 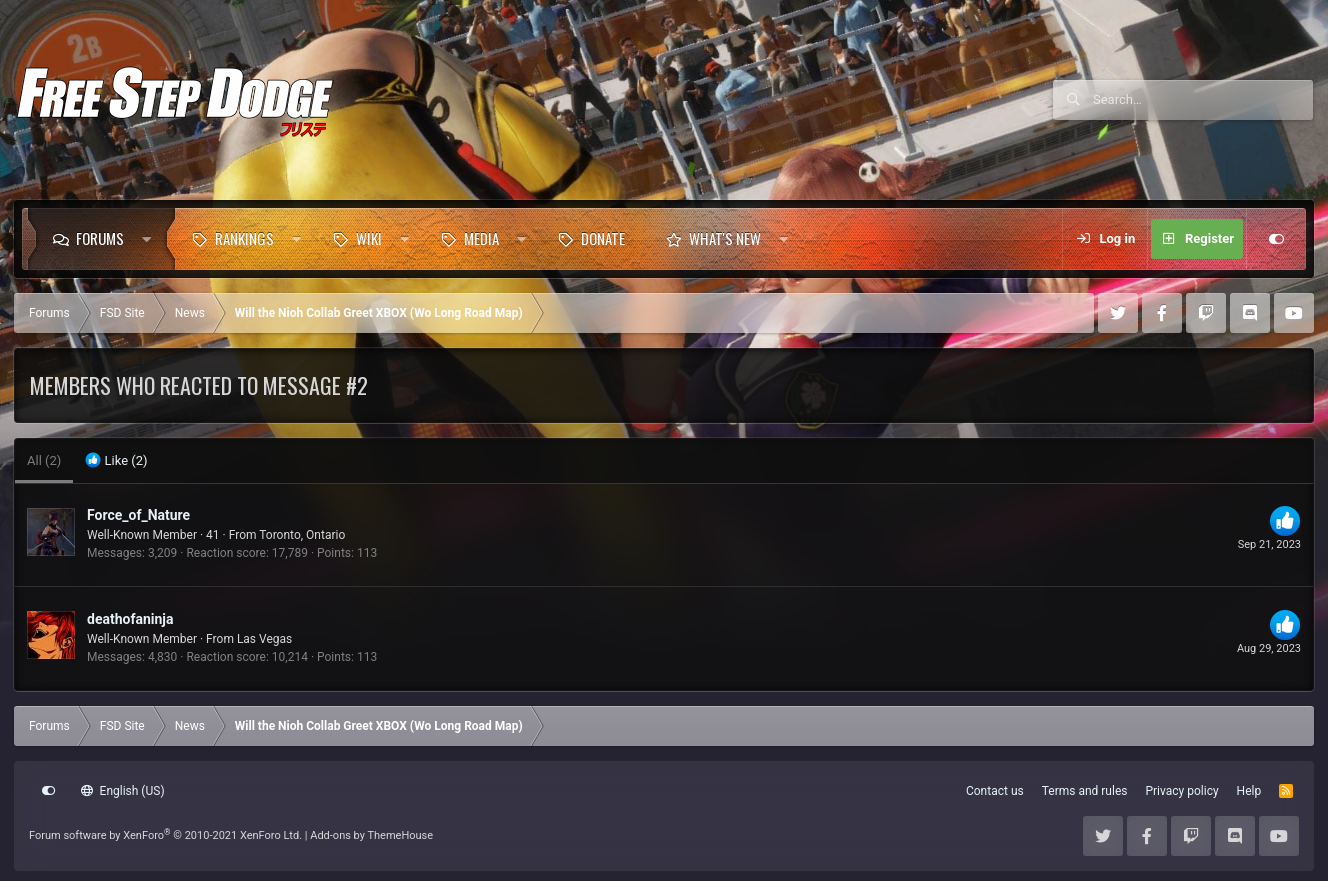 I want to click on Wiki, so click(x=369, y=238).